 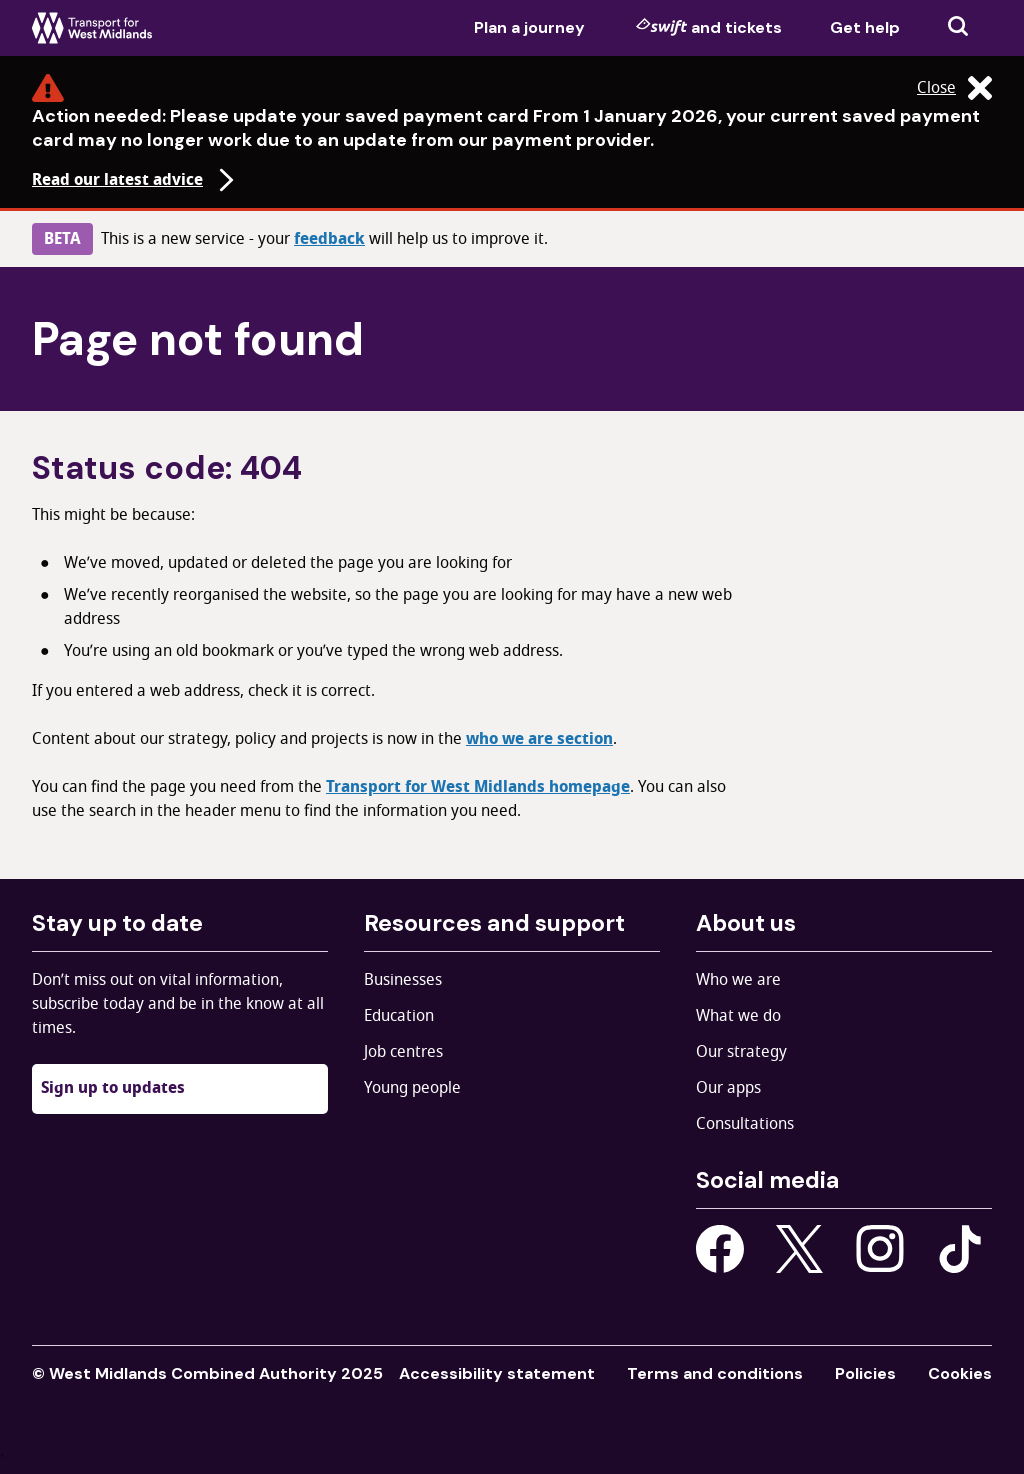 What do you see at coordinates (399, 1016) in the screenshot?
I see `Education` at bounding box center [399, 1016].